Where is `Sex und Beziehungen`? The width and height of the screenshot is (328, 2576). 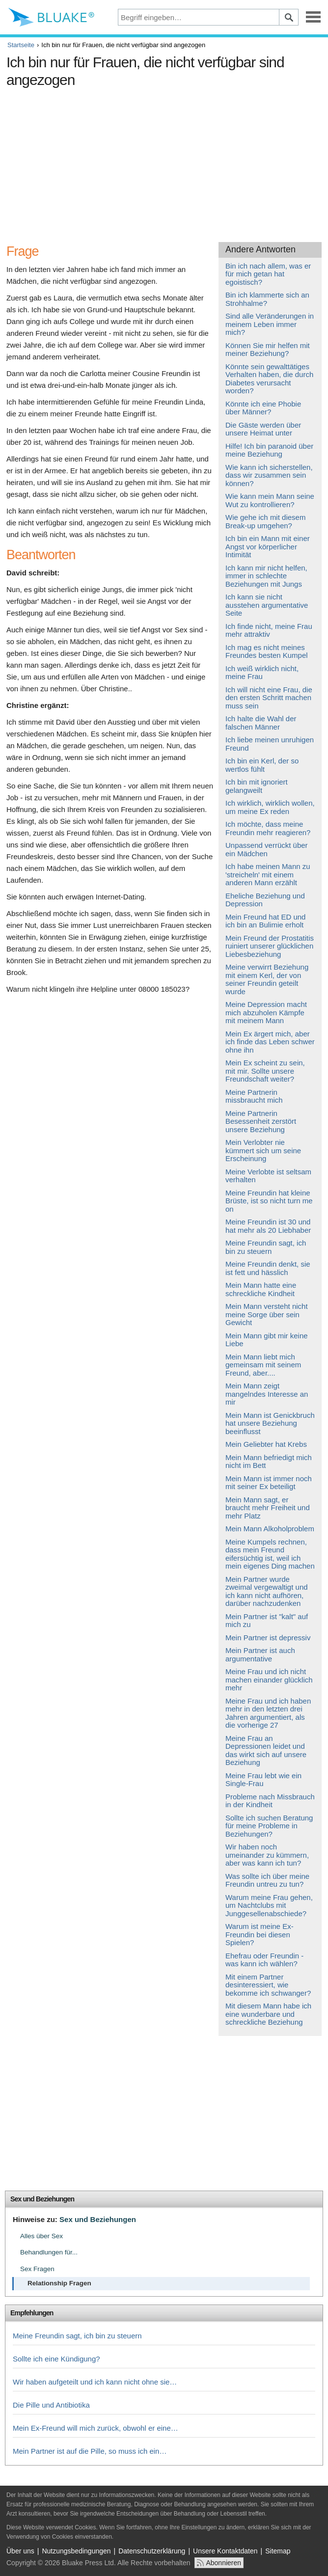 Sex und Beziehungen is located at coordinates (42, 2199).